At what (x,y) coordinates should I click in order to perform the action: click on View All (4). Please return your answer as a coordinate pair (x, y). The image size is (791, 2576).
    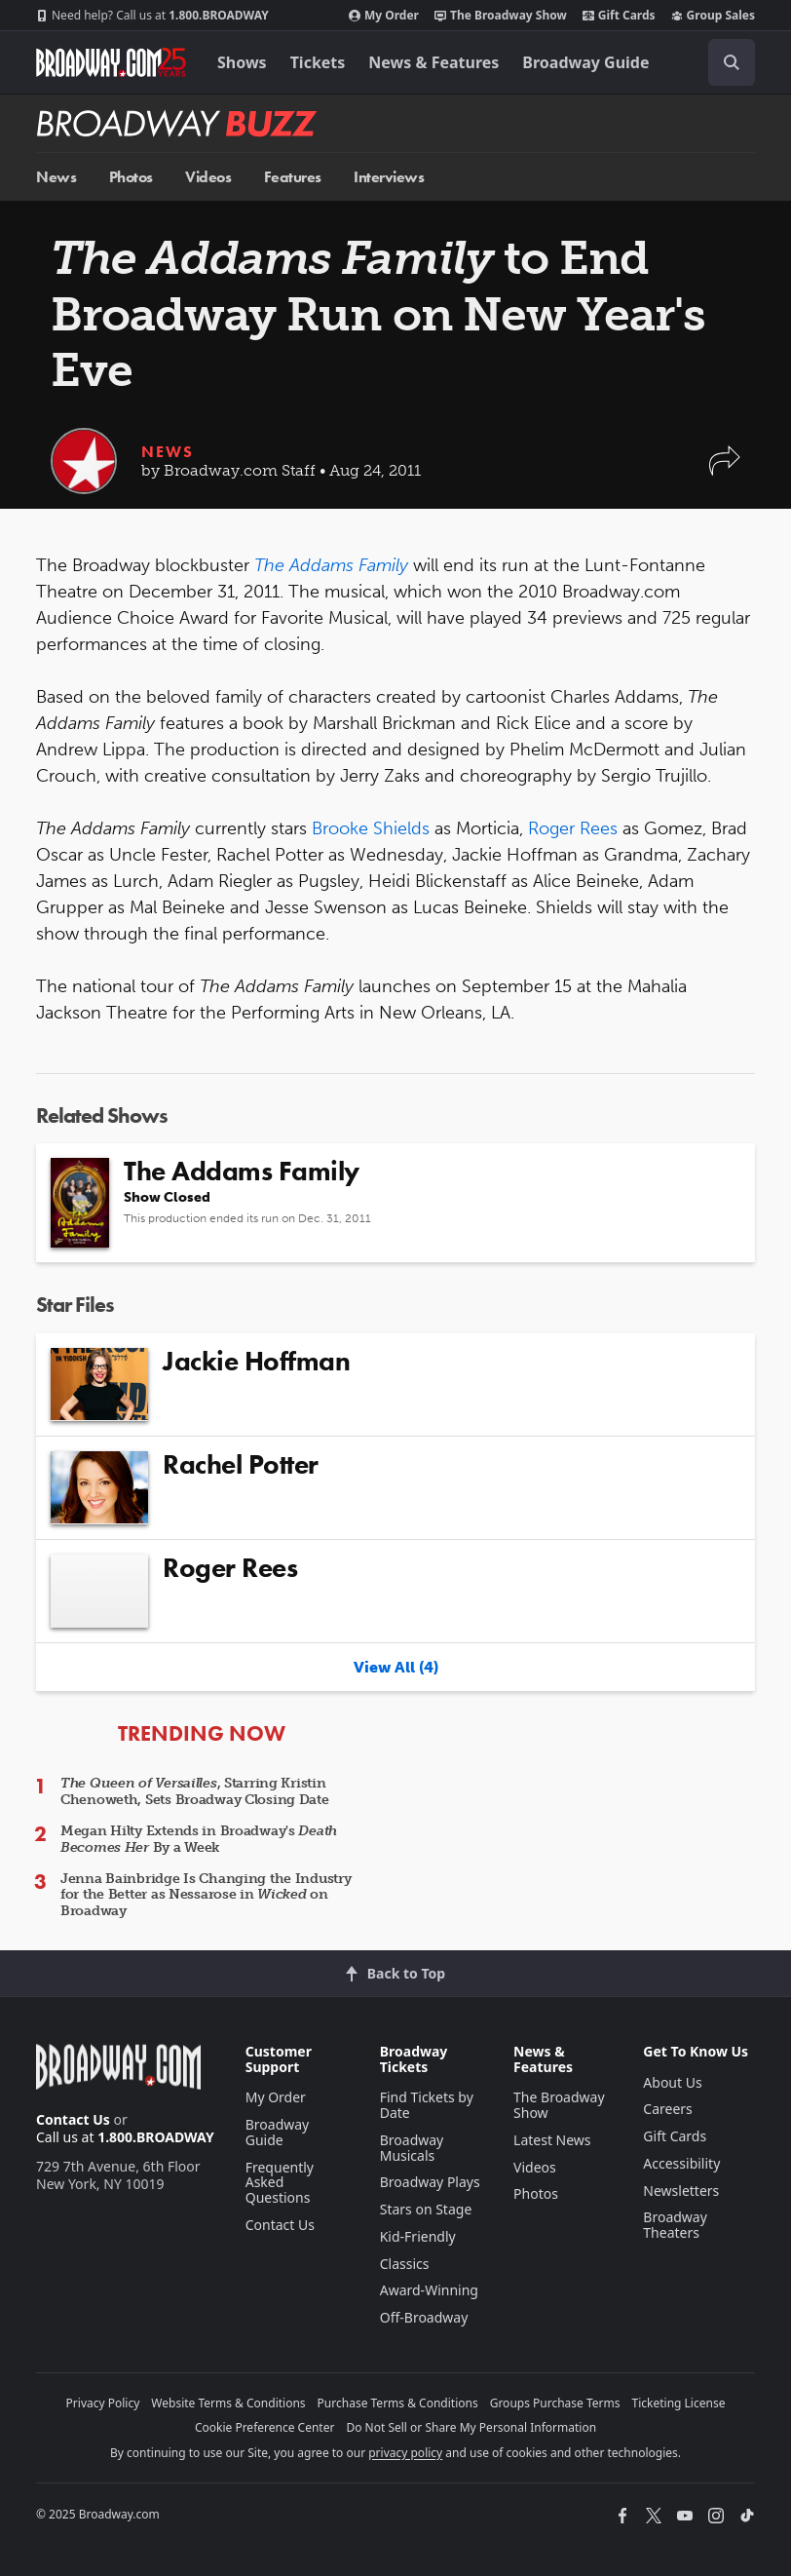
    Looking at the image, I should click on (396, 1667).